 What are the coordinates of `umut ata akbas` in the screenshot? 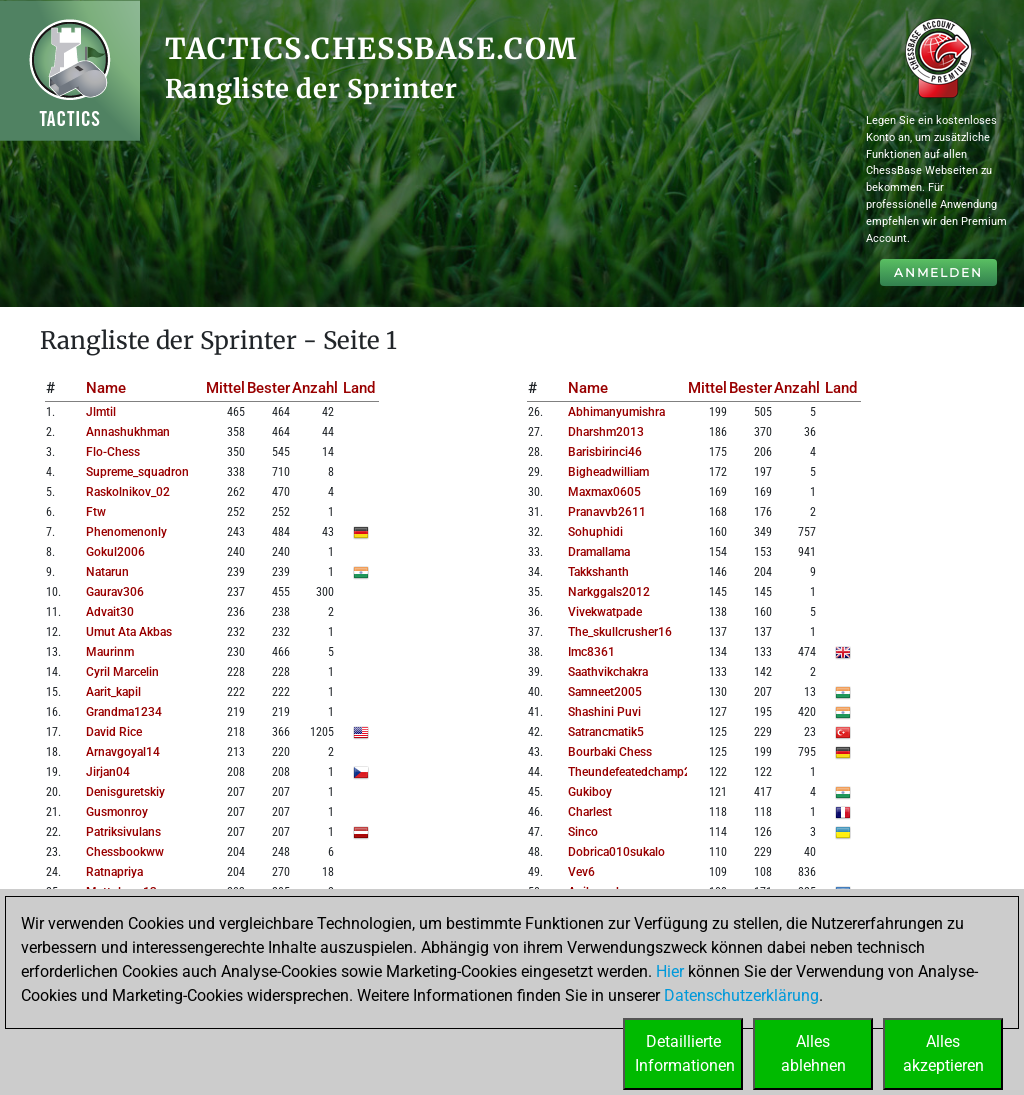 It's located at (129, 632).